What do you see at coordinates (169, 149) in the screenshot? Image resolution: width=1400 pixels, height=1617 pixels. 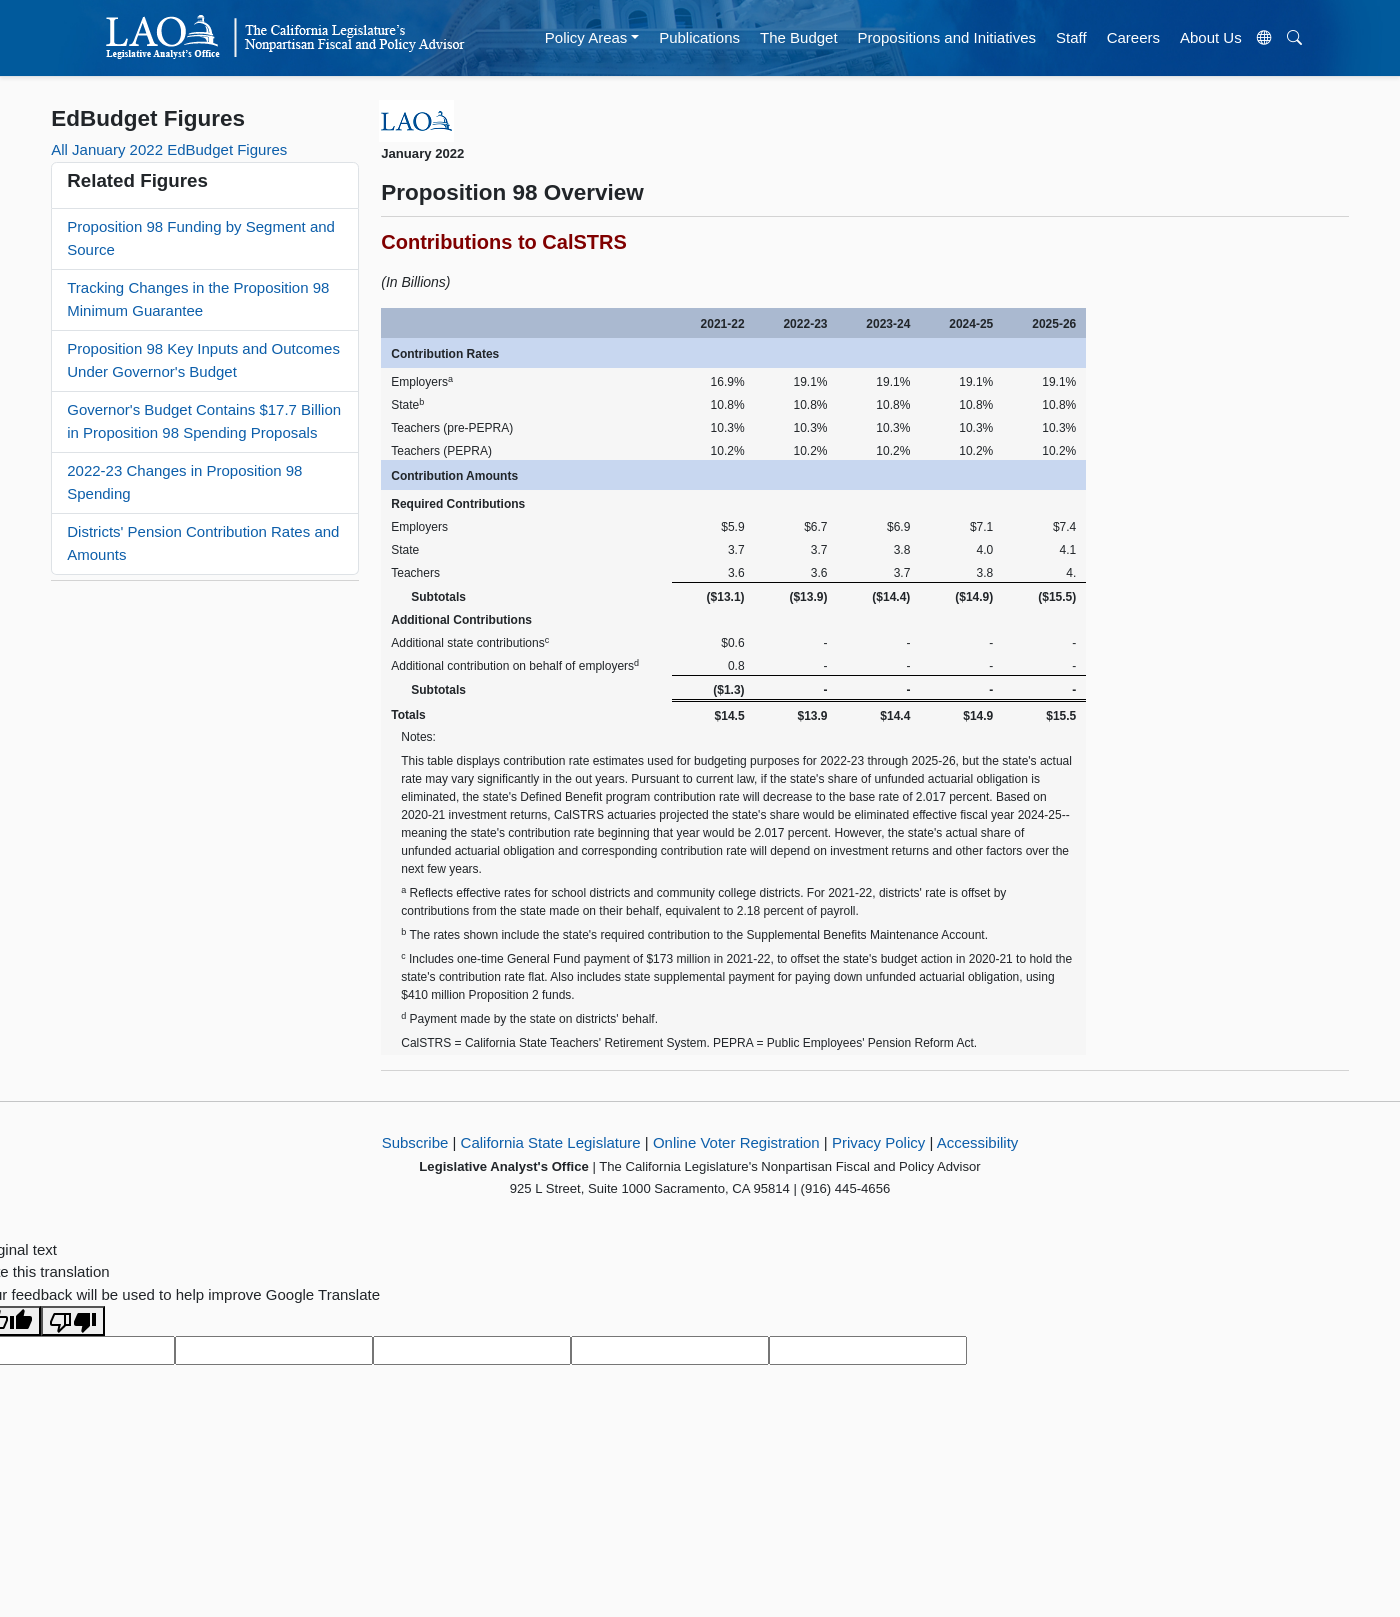 I see `All January 2022 EdBudget Figures` at bounding box center [169, 149].